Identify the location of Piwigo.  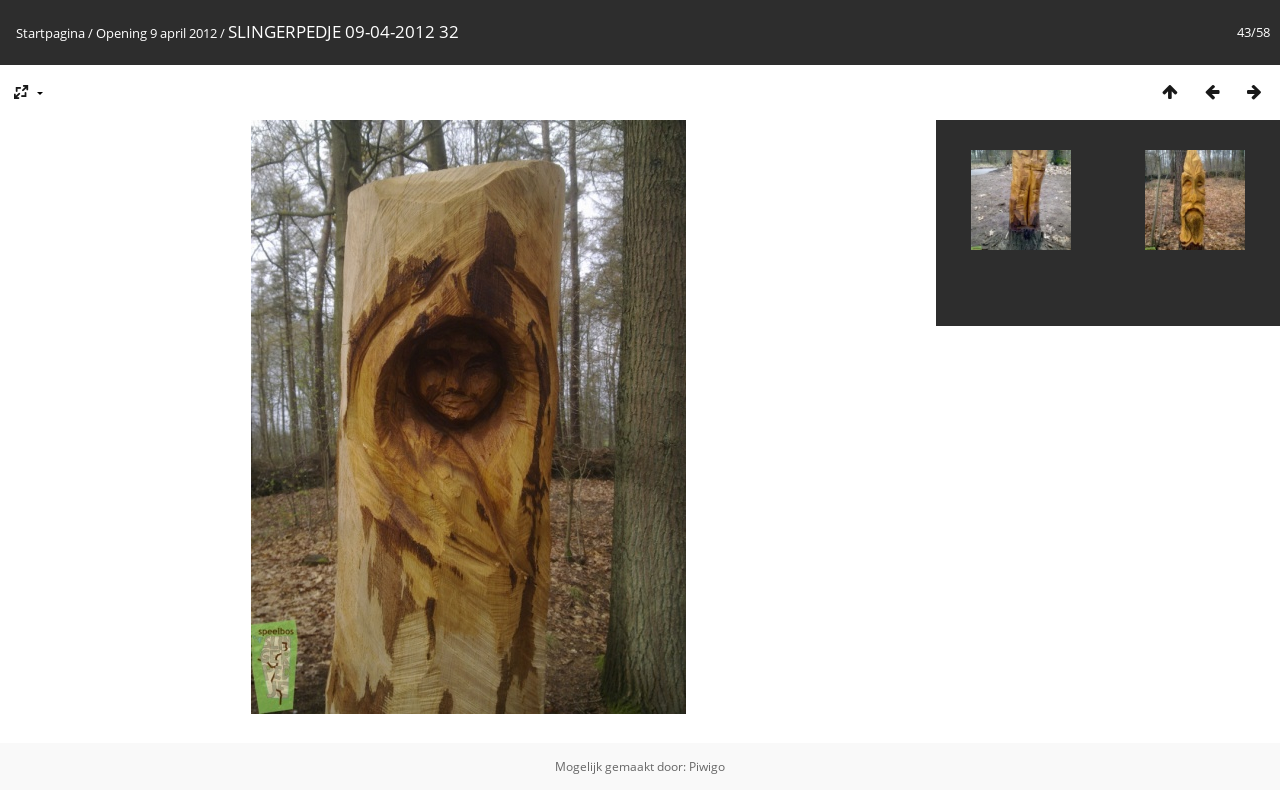
(707, 766).